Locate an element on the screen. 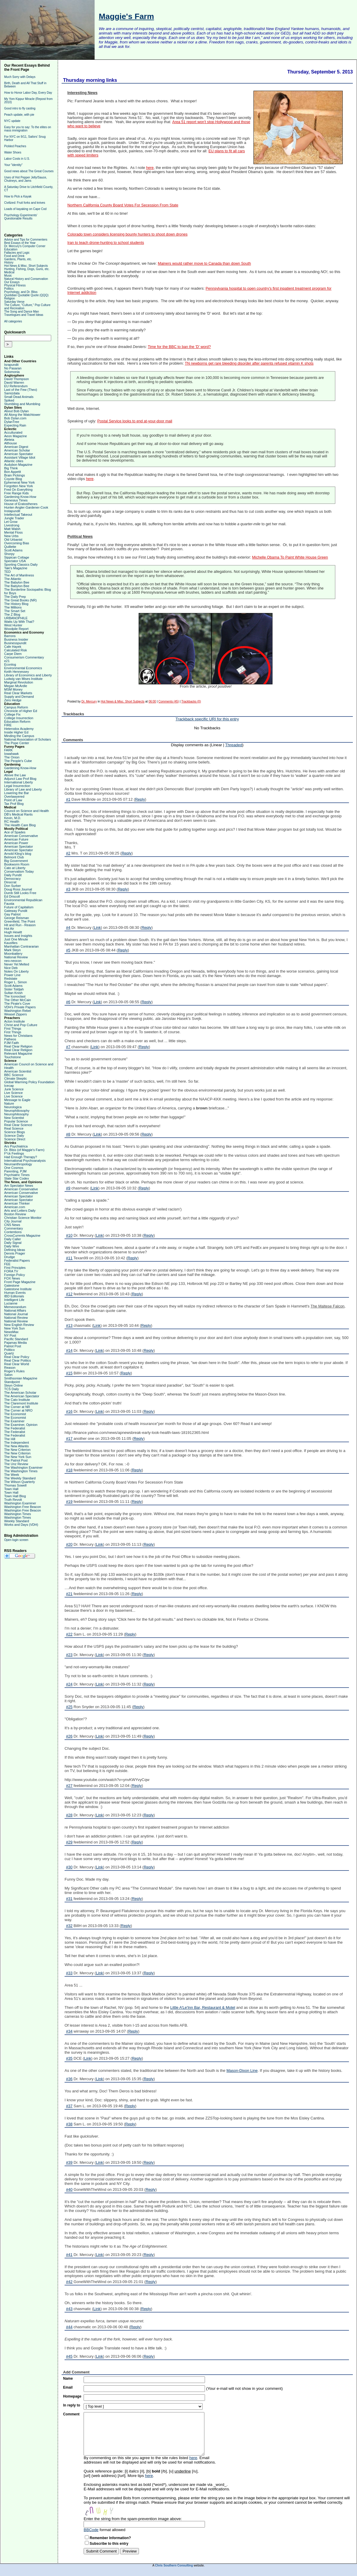 The width and height of the screenshot is (357, 2576). #36 is located at coordinates (69, 2079).